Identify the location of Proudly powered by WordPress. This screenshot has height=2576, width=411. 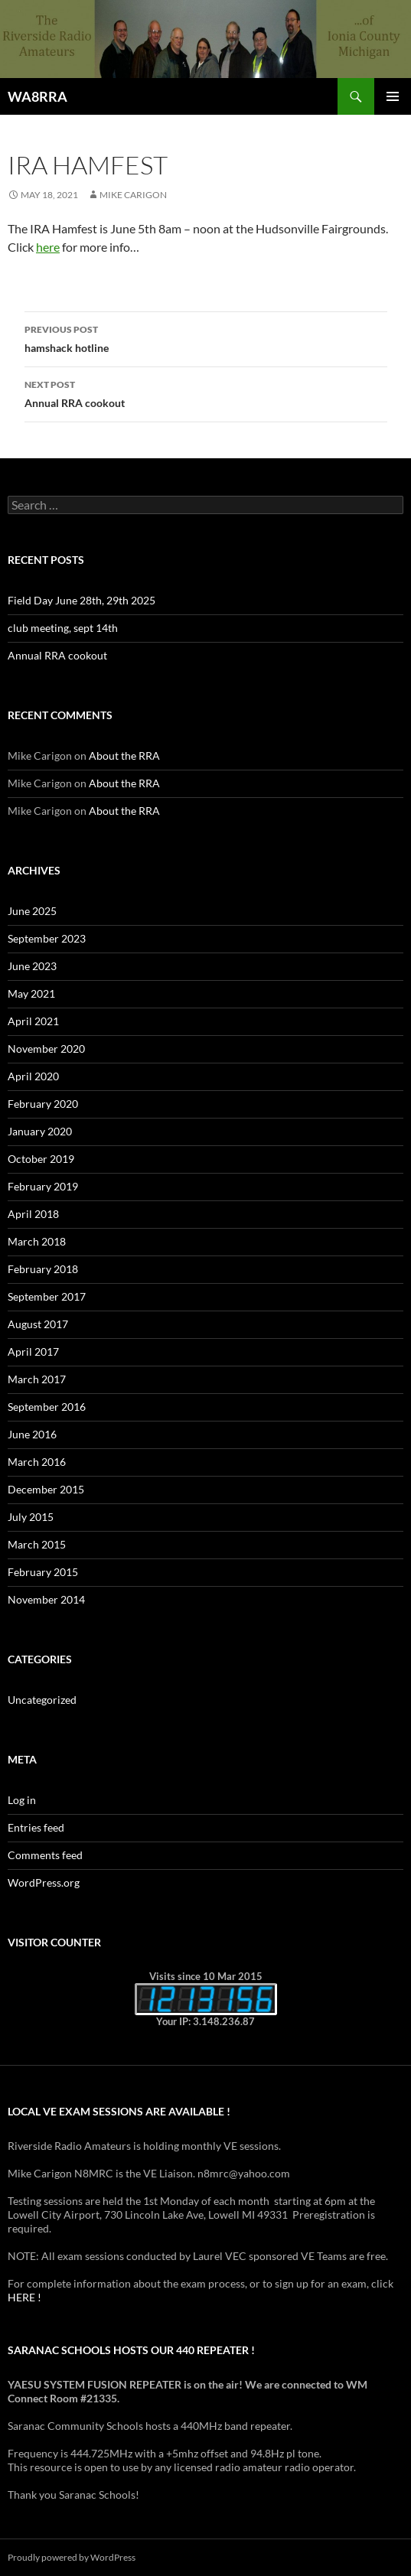
(71, 2557).